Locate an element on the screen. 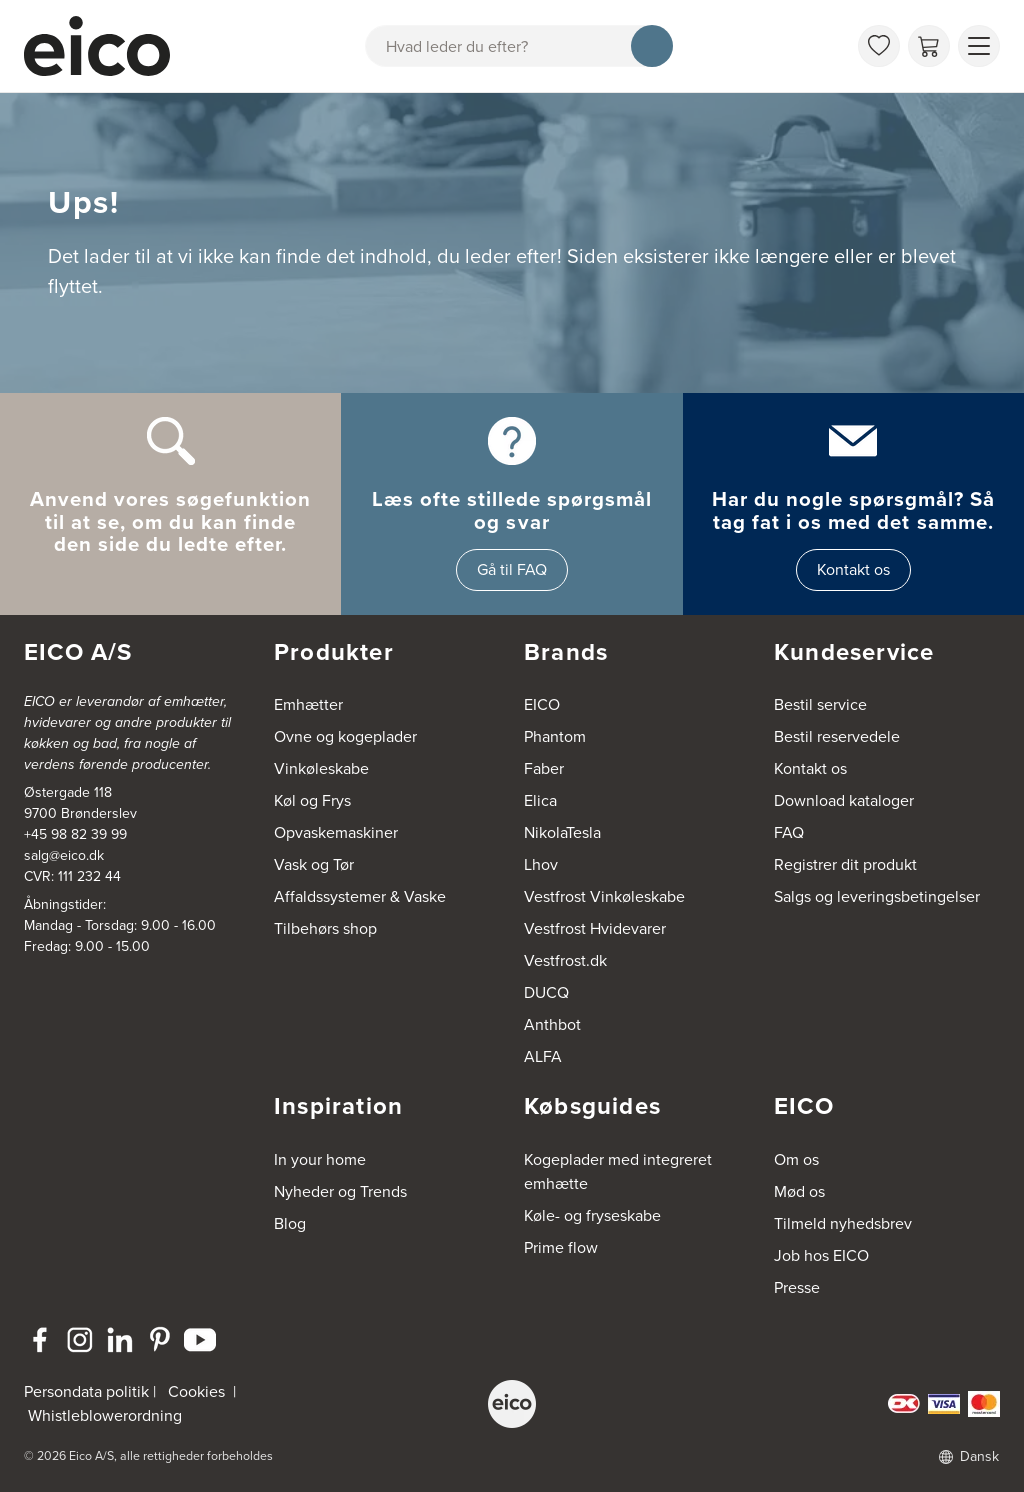 Image resolution: width=1024 pixels, height=1492 pixels. Blog is located at coordinates (290, 1223).